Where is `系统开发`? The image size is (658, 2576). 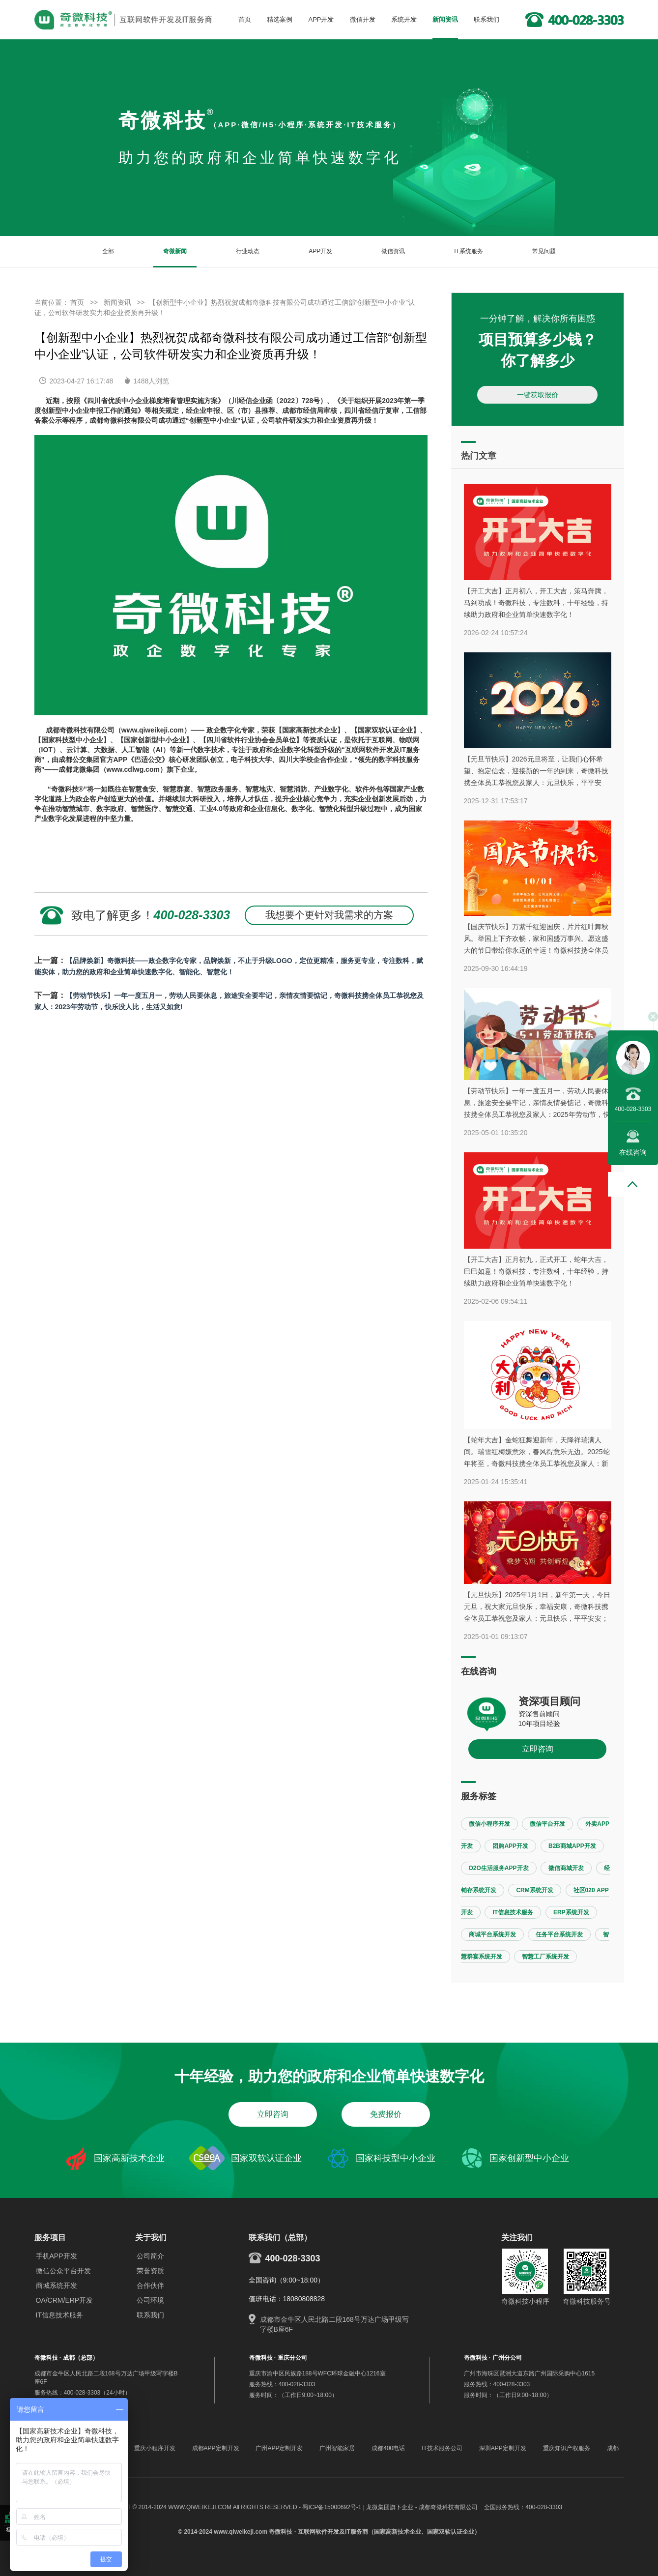 系统开发 is located at coordinates (404, 19).